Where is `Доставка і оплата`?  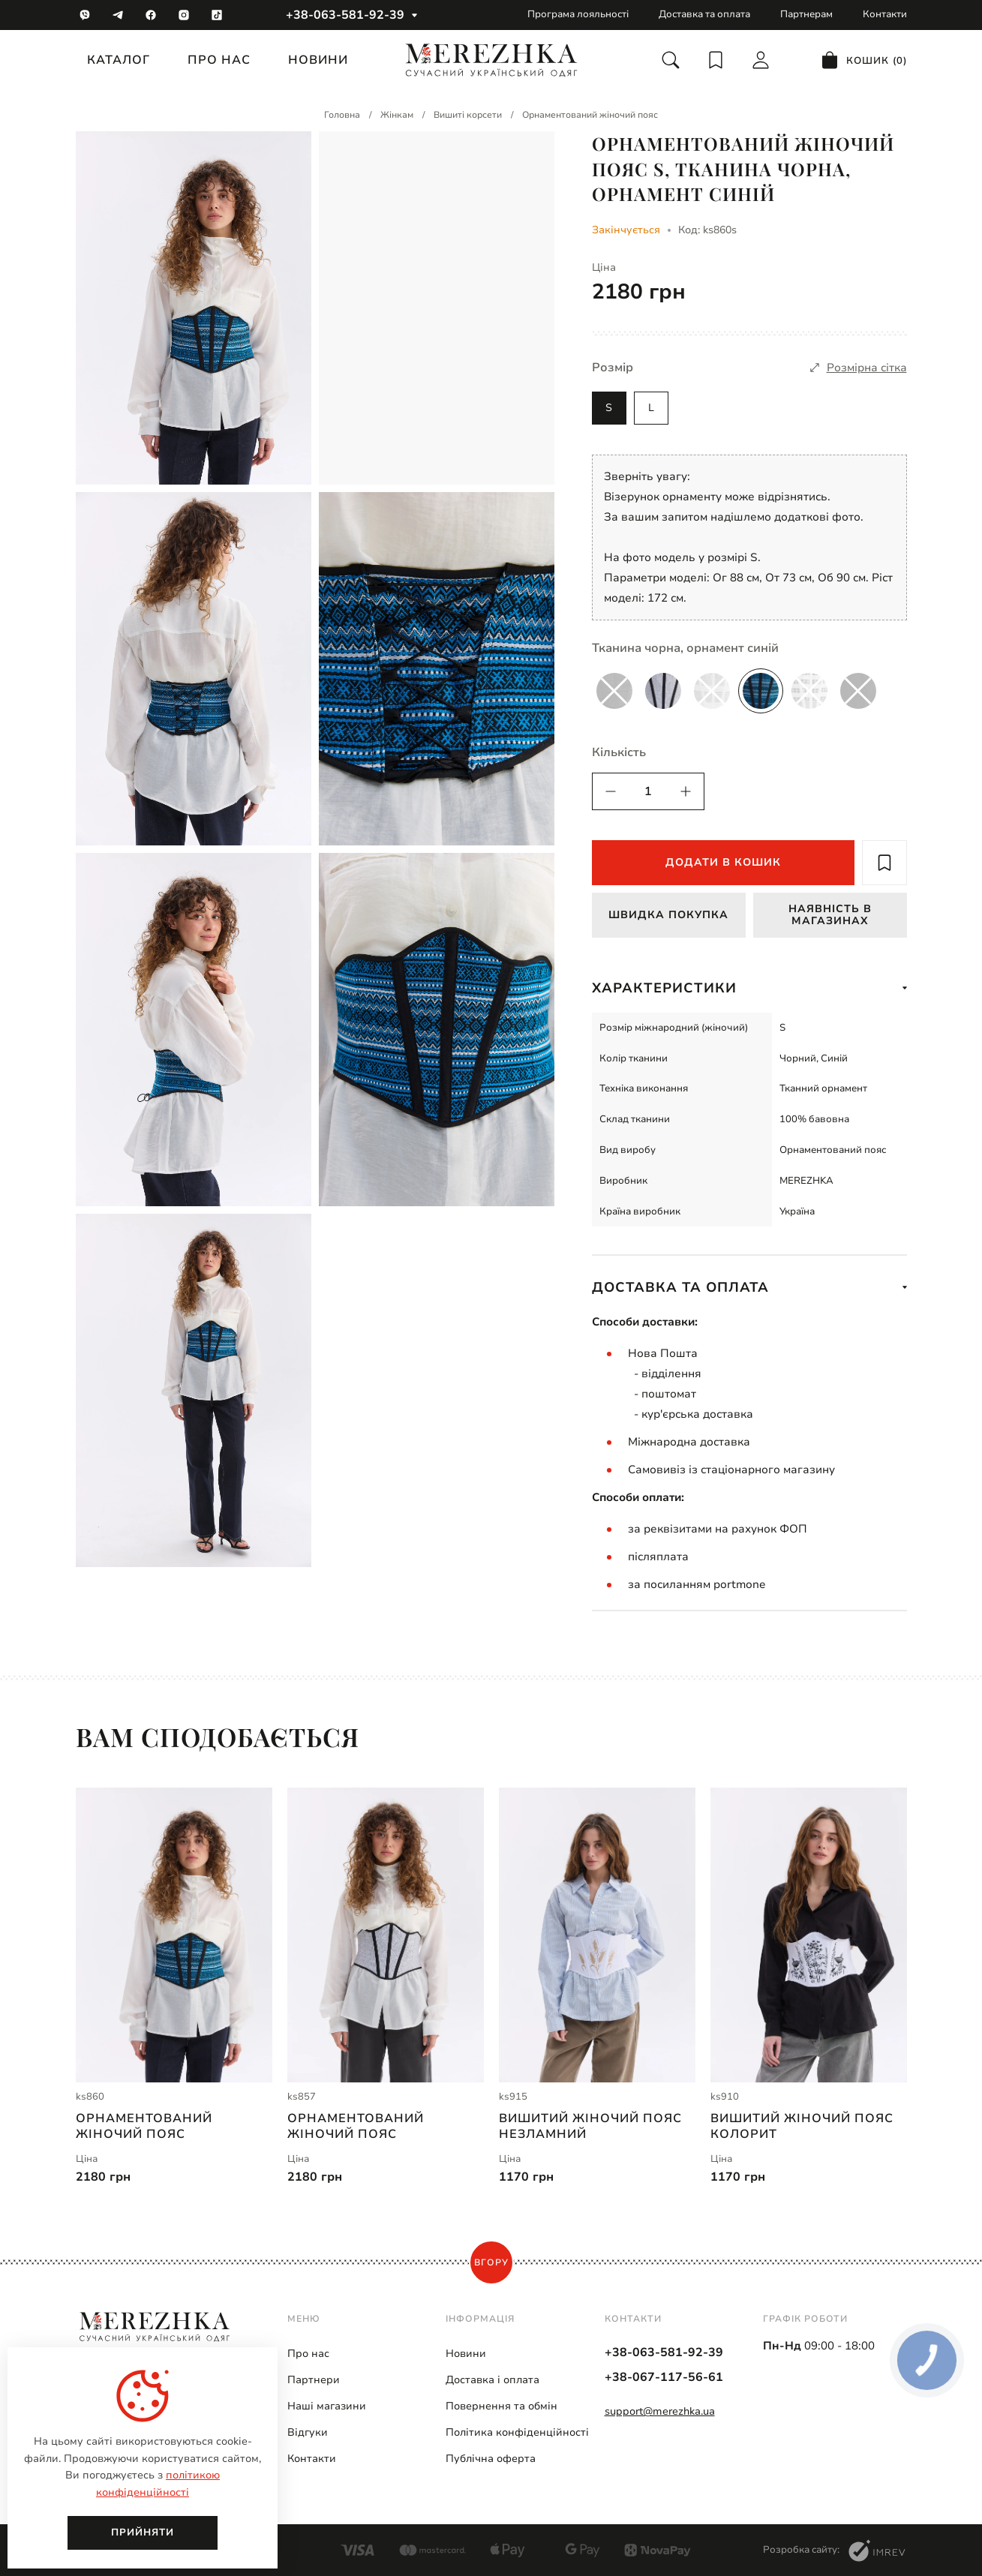
Доставка і оплата is located at coordinates (492, 2380).